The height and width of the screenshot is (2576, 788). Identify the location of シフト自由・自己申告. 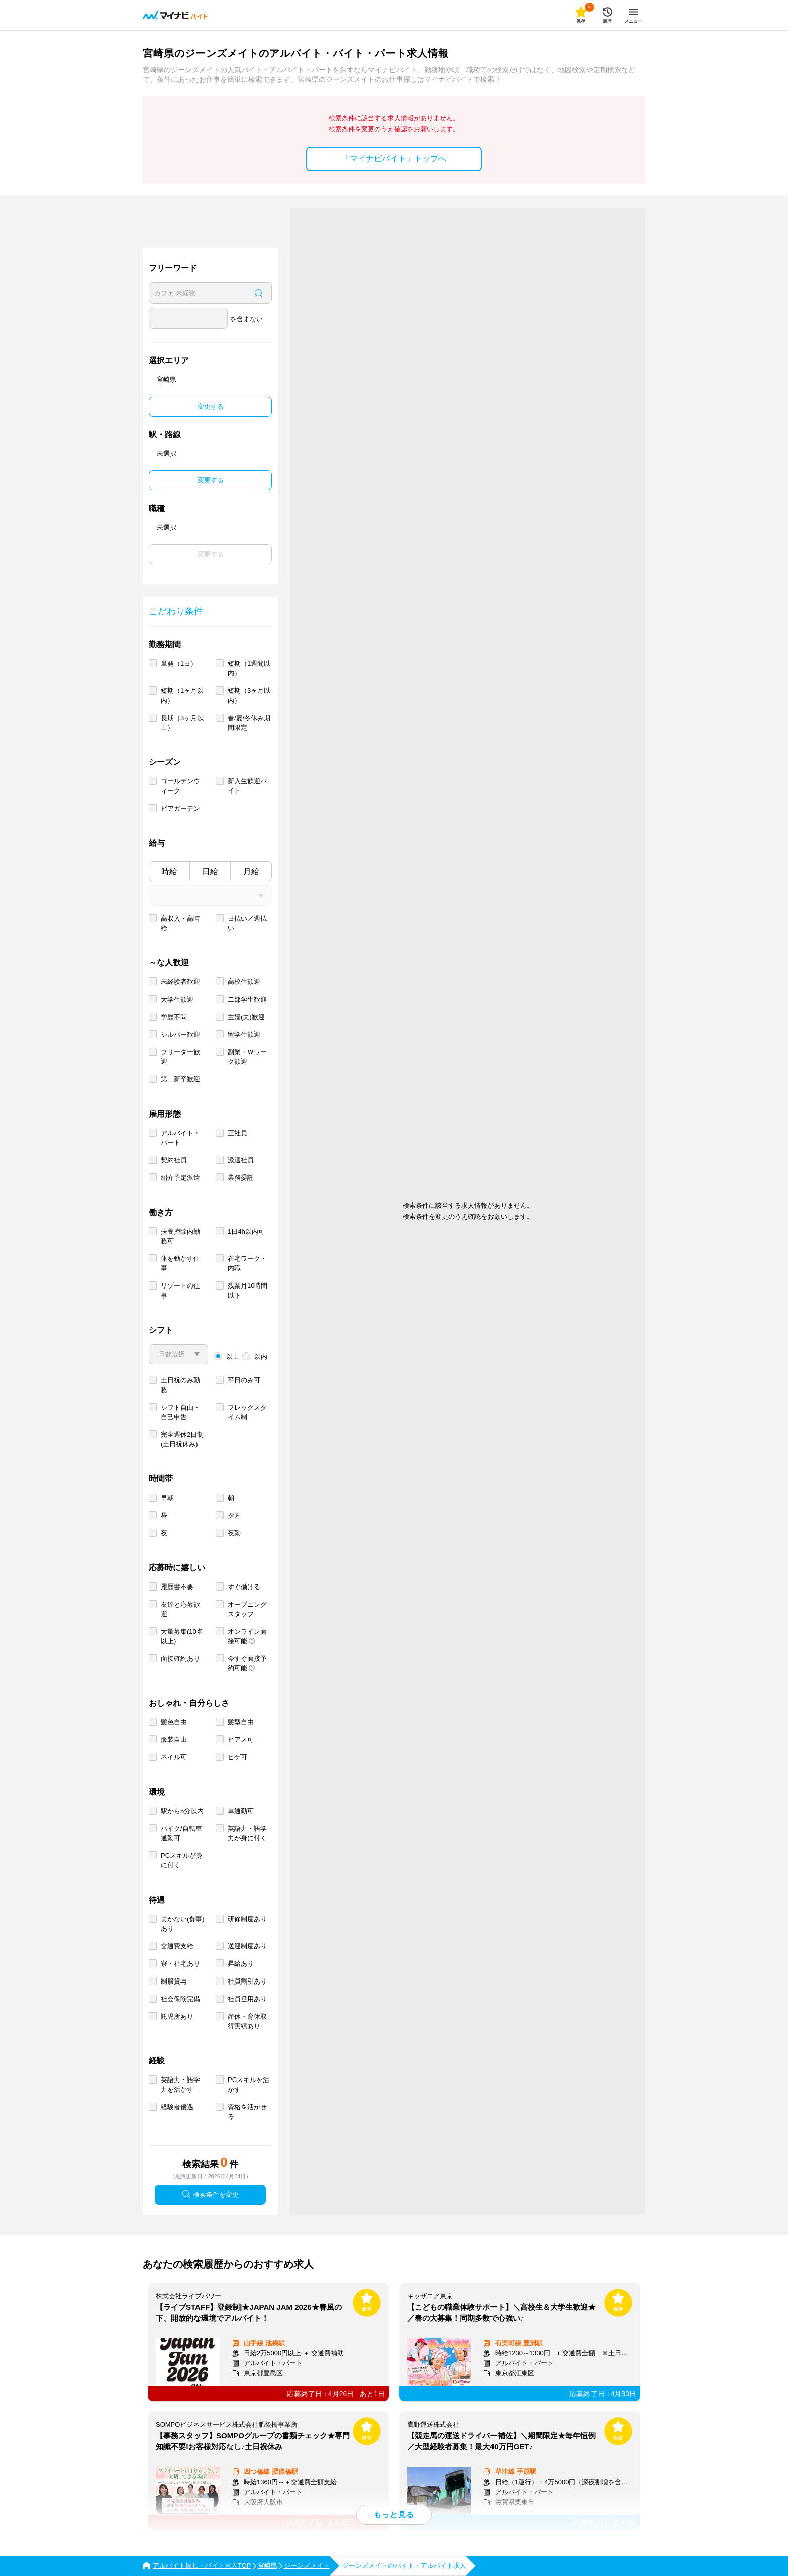
(180, 1412).